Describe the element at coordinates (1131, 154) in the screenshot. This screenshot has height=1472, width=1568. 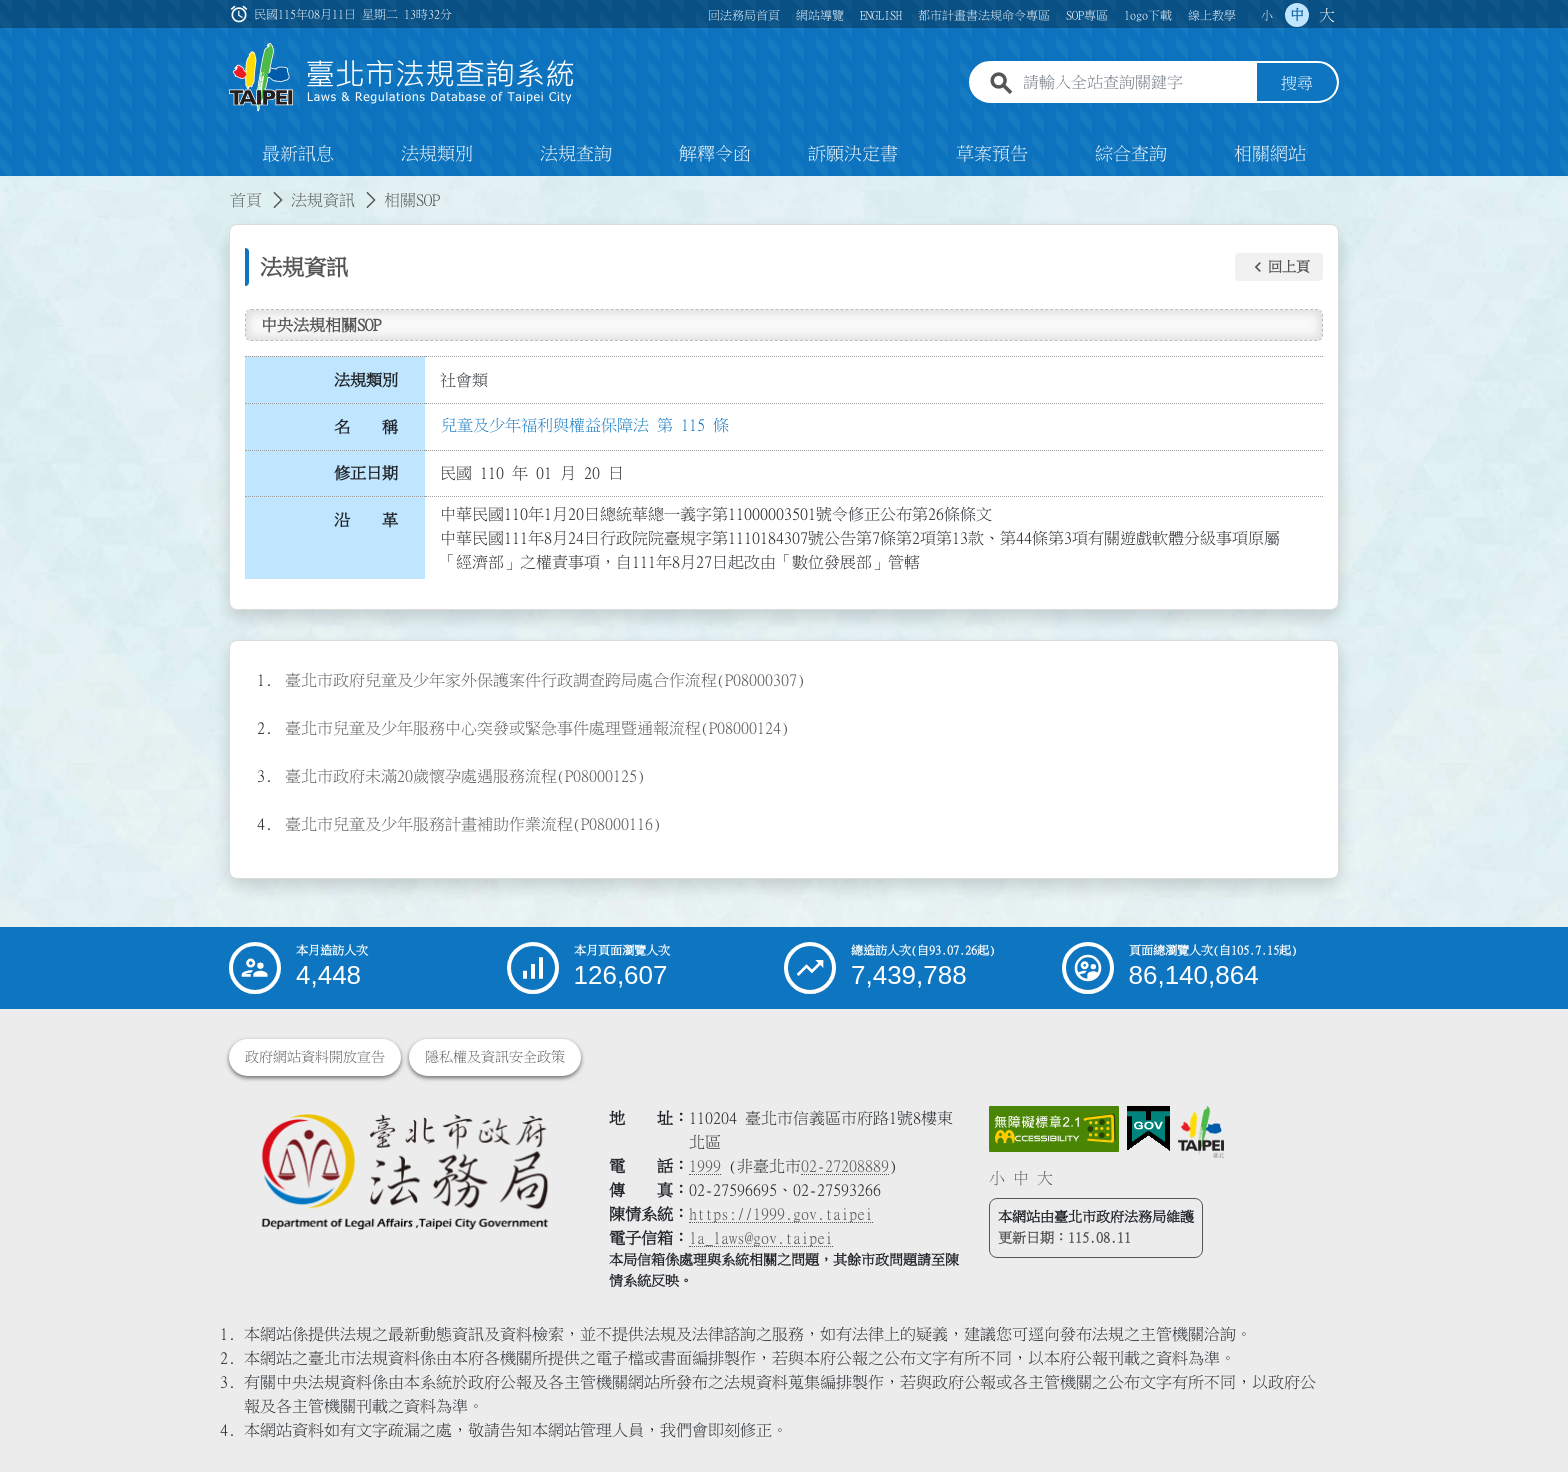
I see `綜合查詢` at that location.